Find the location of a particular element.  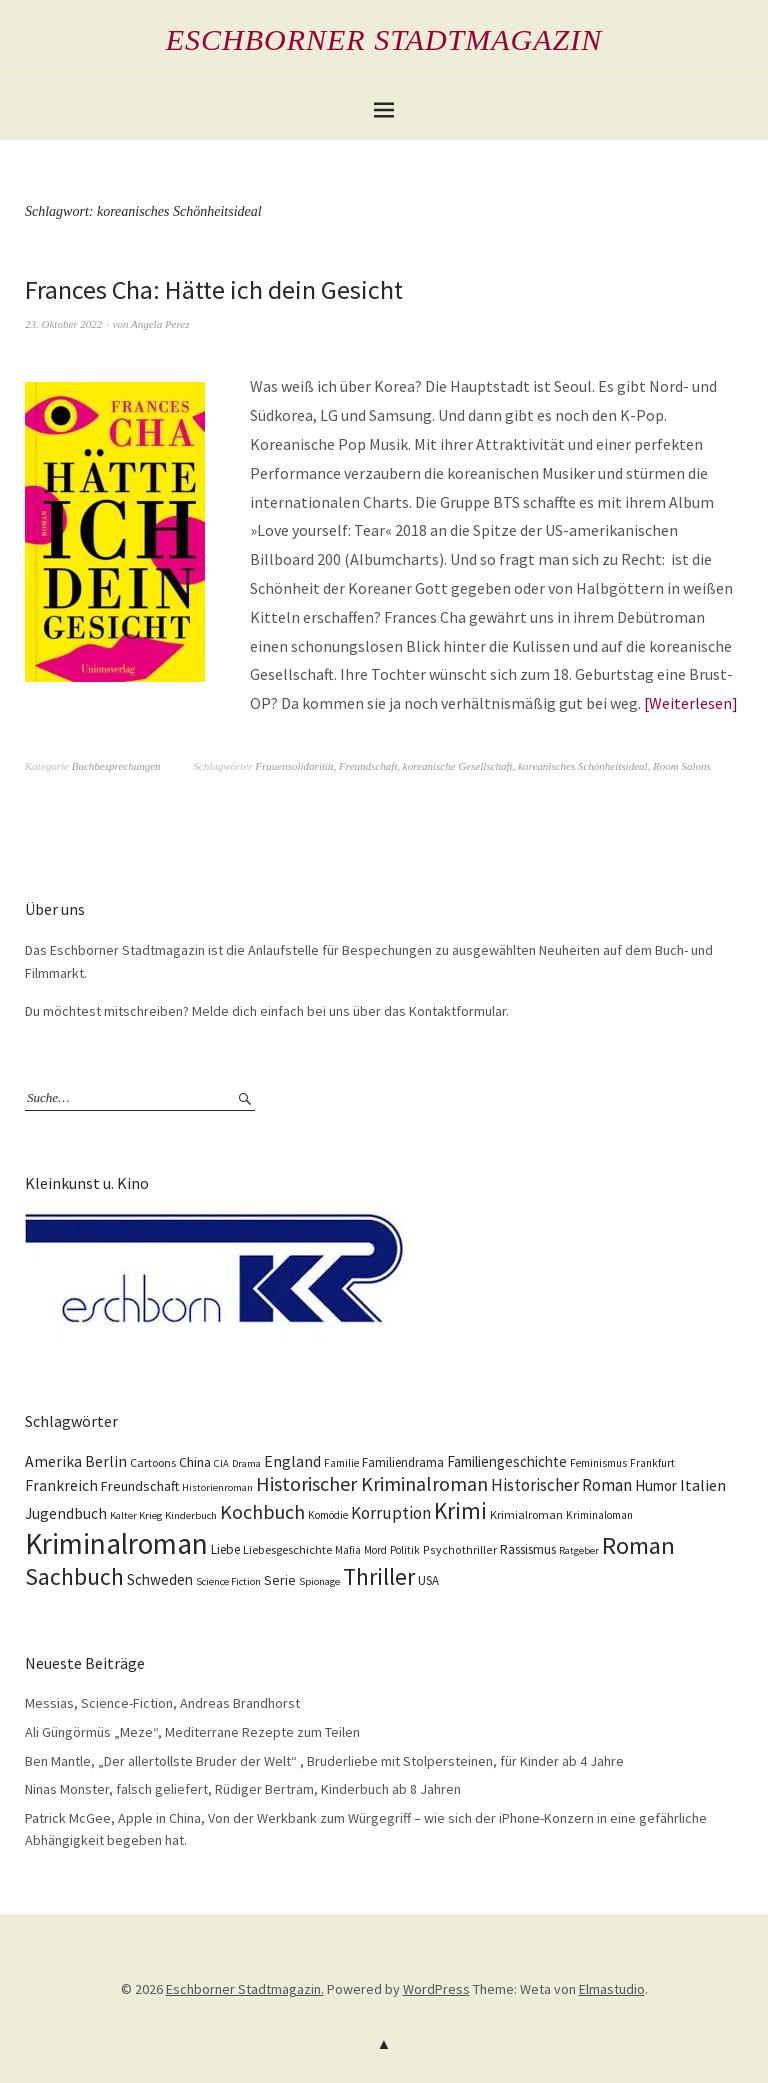

Eschborner Stadtmagazin is located at coordinates (384, 39).